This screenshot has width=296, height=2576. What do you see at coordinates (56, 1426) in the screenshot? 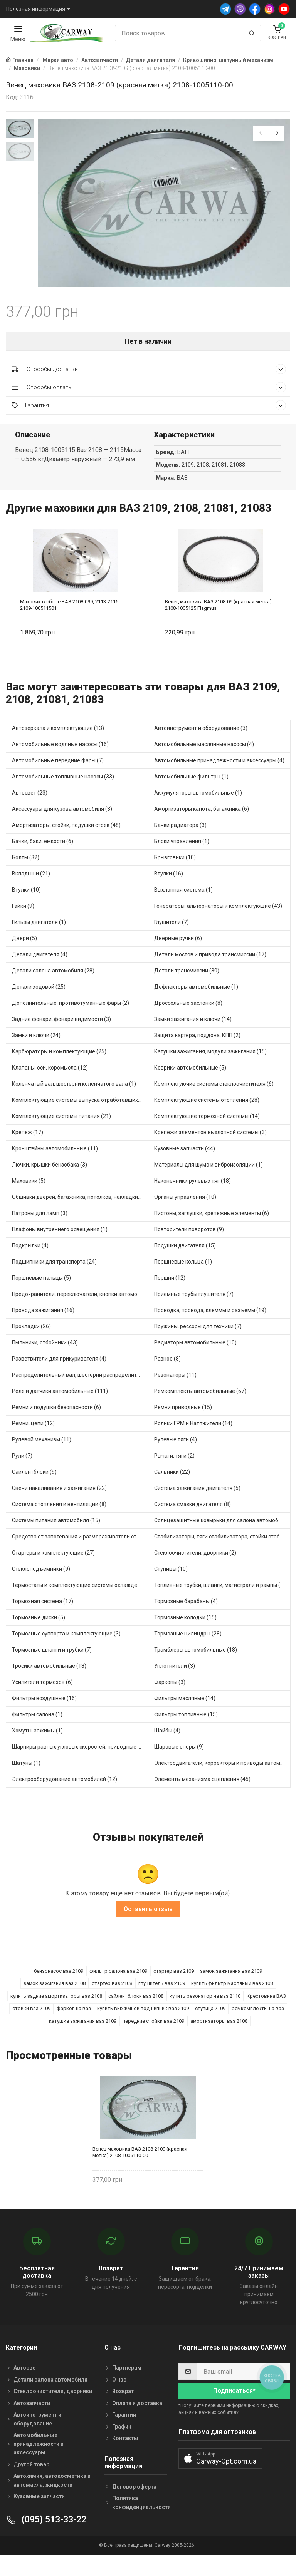
I see `Ремни и подушки безопасности (6)` at bounding box center [56, 1426].